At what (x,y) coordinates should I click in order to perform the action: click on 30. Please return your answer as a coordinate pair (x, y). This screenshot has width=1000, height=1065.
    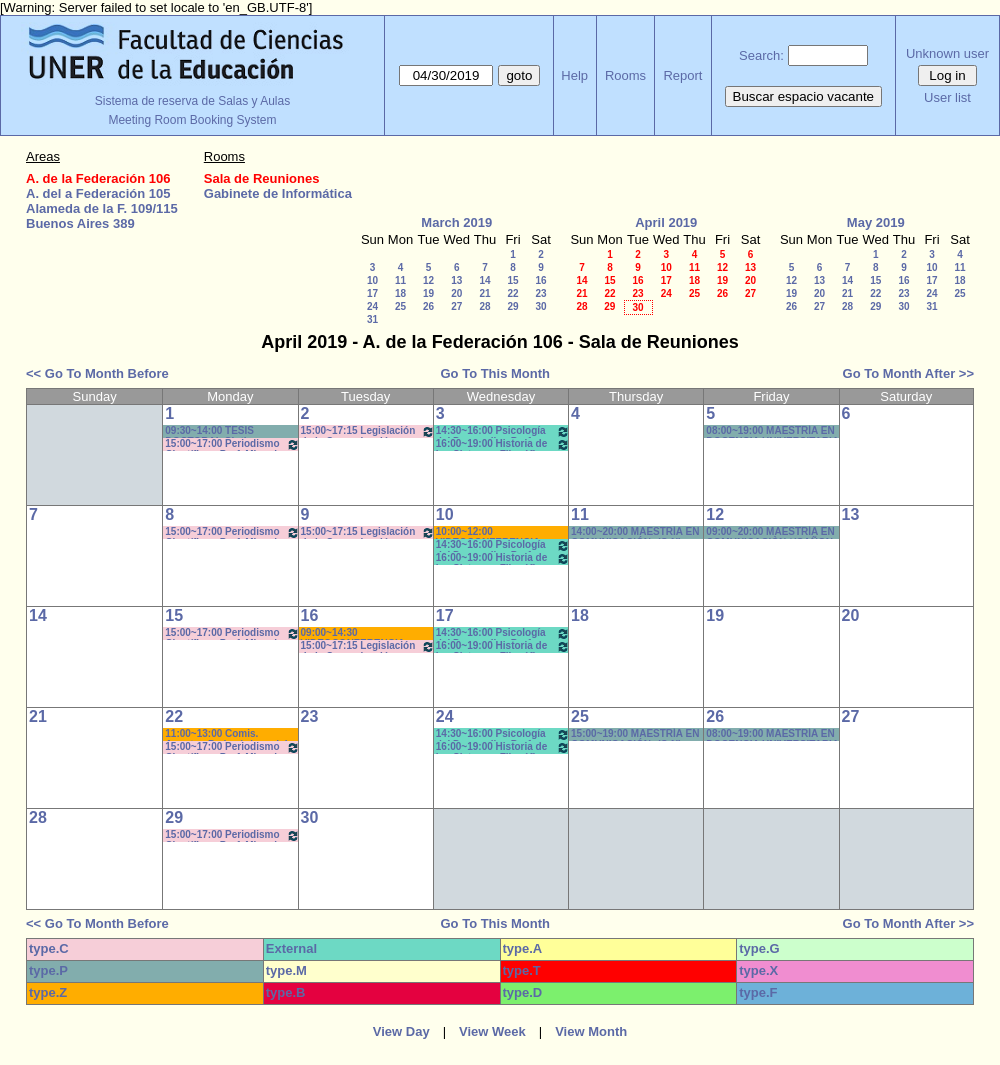
    Looking at the image, I should click on (540, 306).